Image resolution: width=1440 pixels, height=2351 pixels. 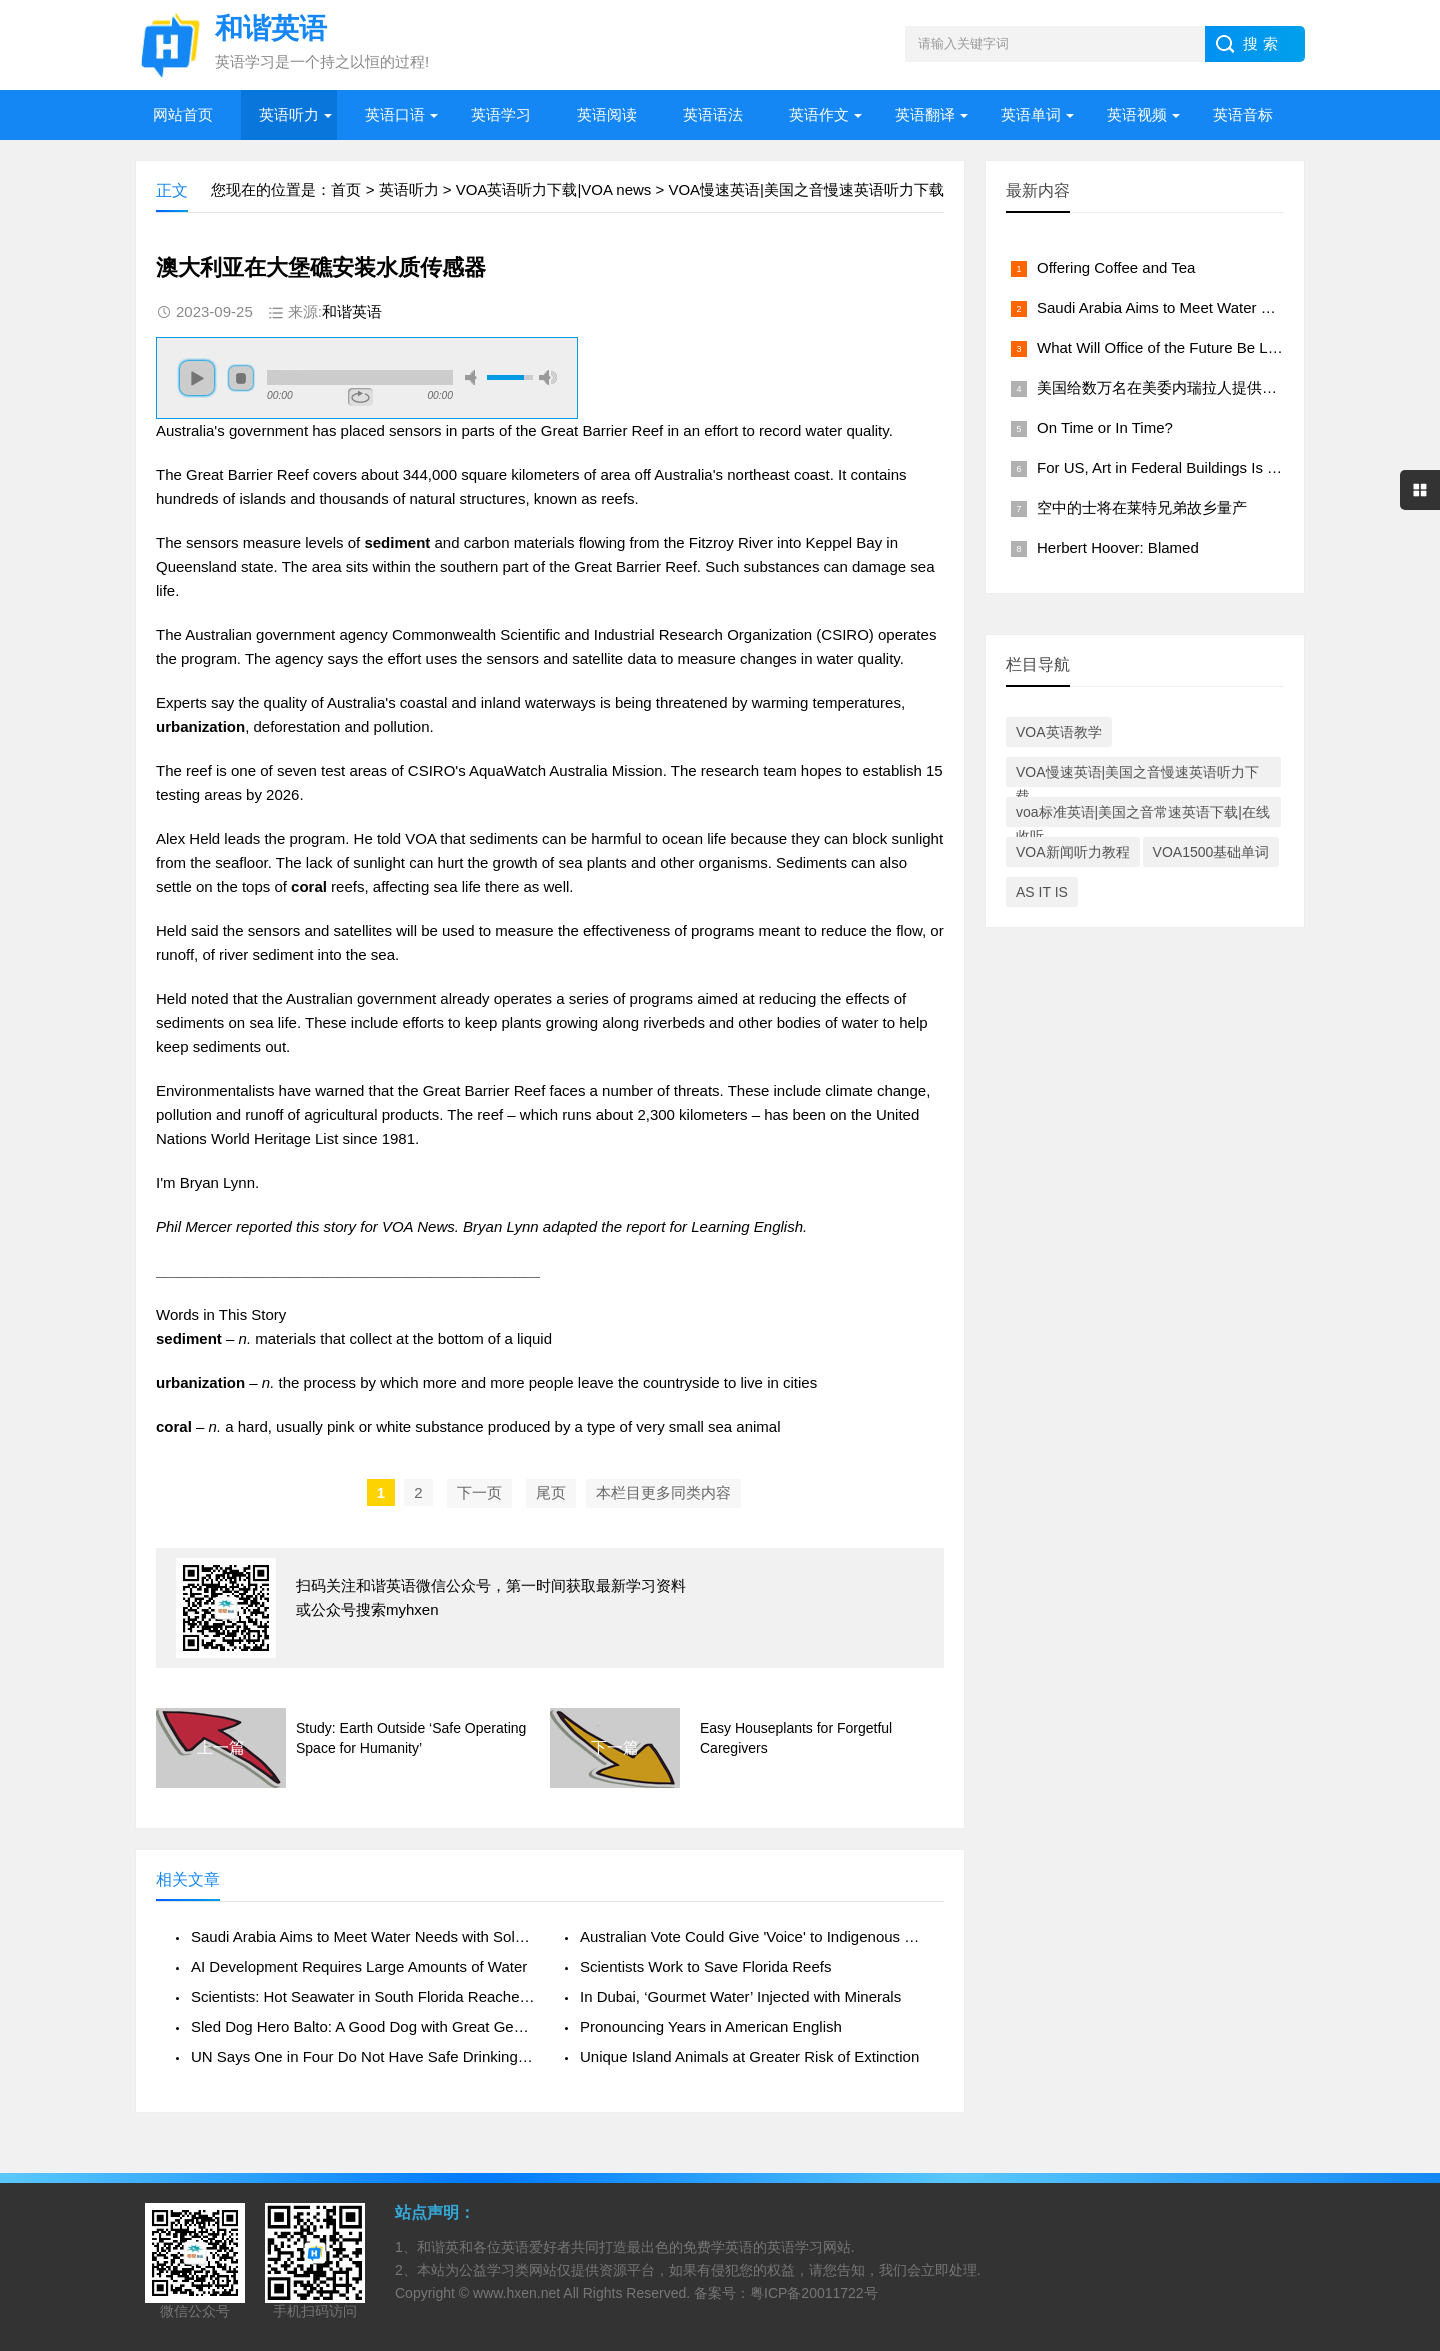 I want to click on Pronouncing Years in American English, so click(x=711, y=2026).